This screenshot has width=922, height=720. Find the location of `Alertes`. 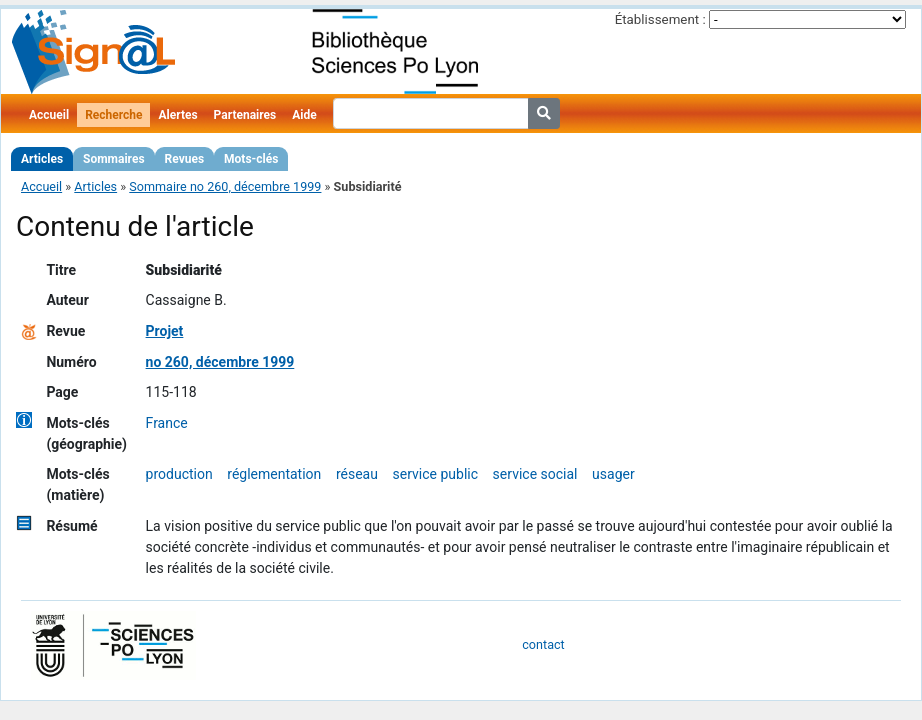

Alertes is located at coordinates (177, 115).